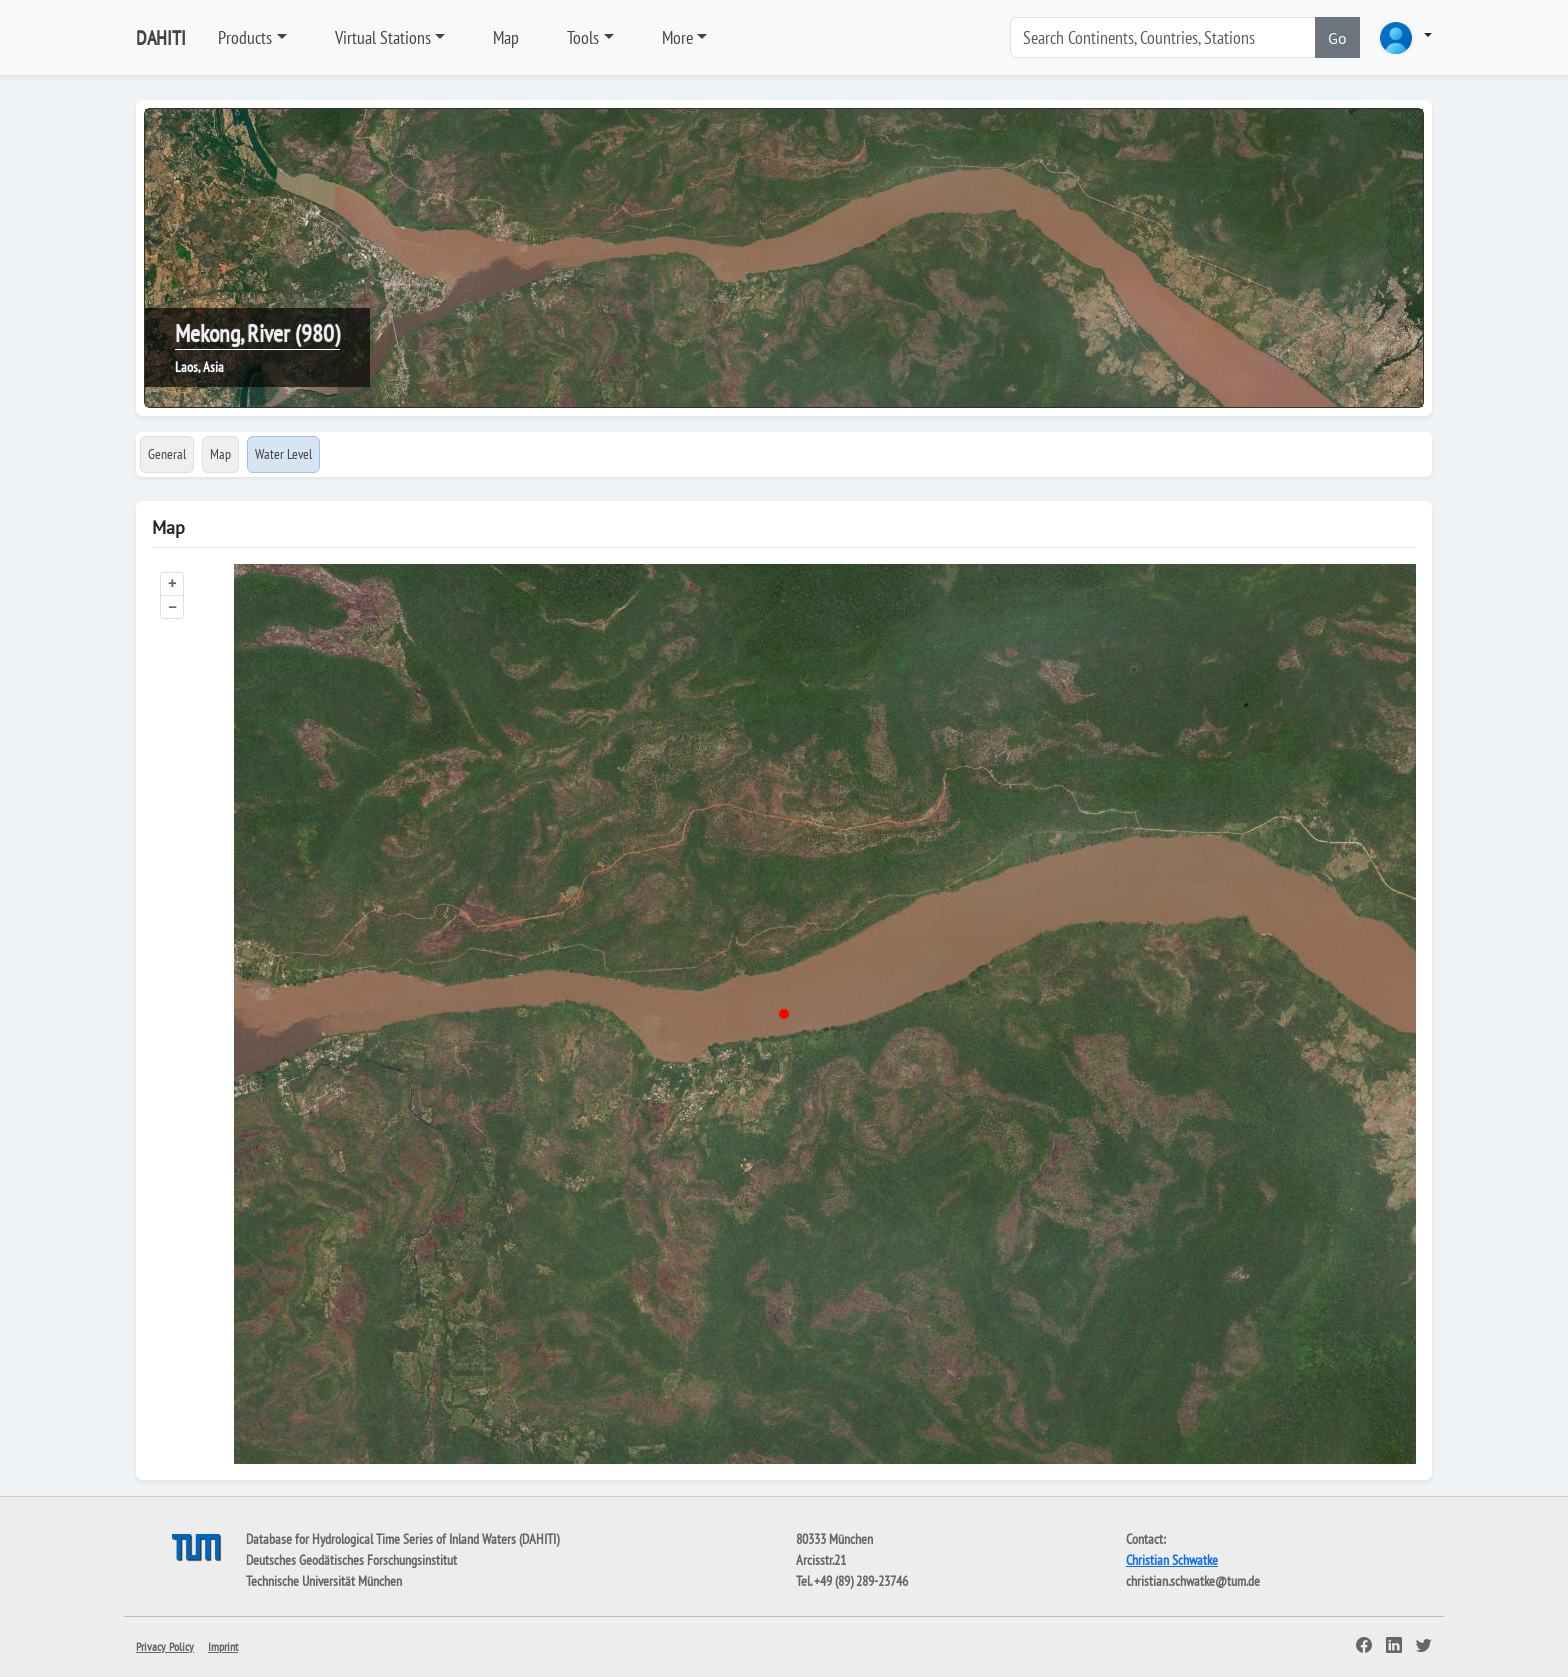 This screenshot has height=1677, width=1568. Describe the element at coordinates (167, 454) in the screenshot. I see `General` at that location.